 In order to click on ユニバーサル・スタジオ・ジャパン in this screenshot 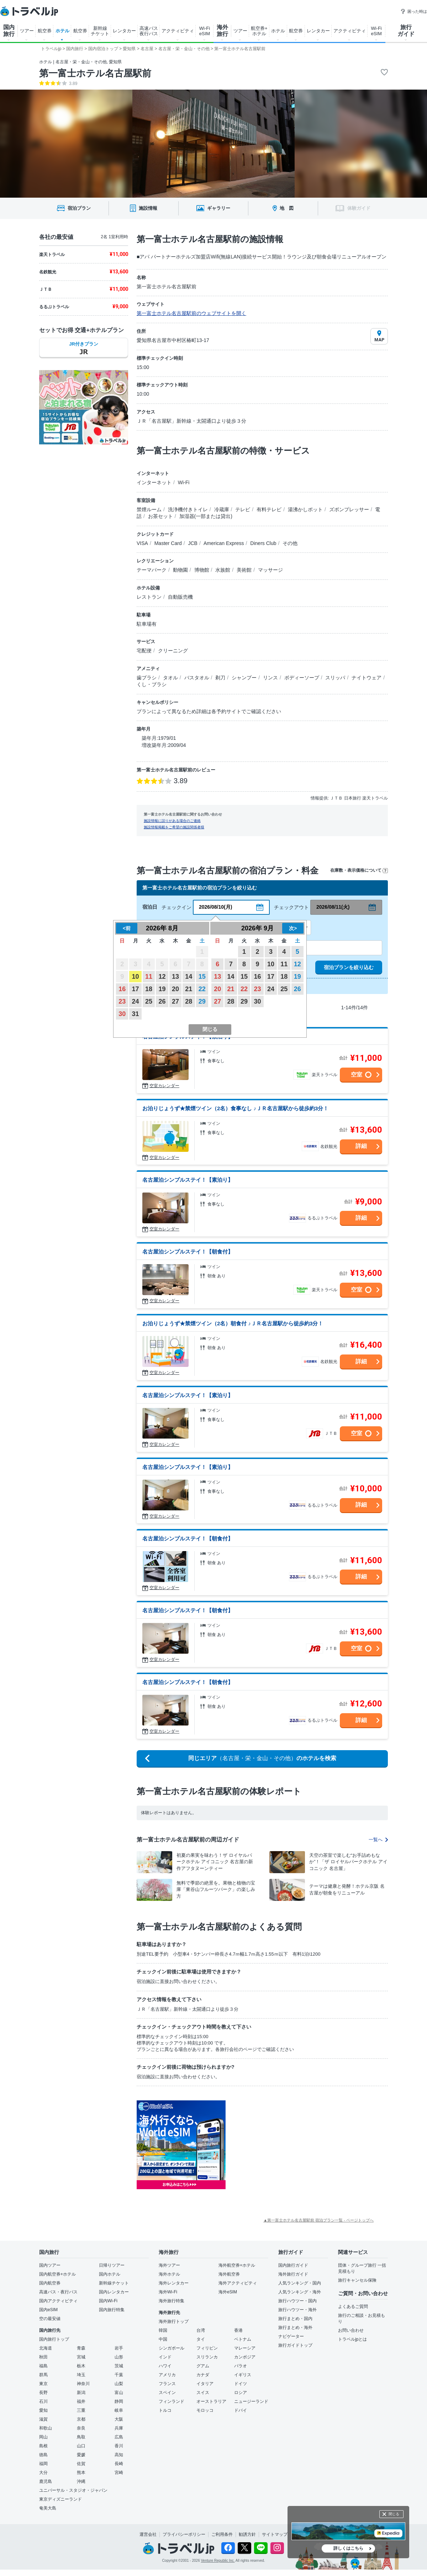, I will do `click(73, 2490)`.